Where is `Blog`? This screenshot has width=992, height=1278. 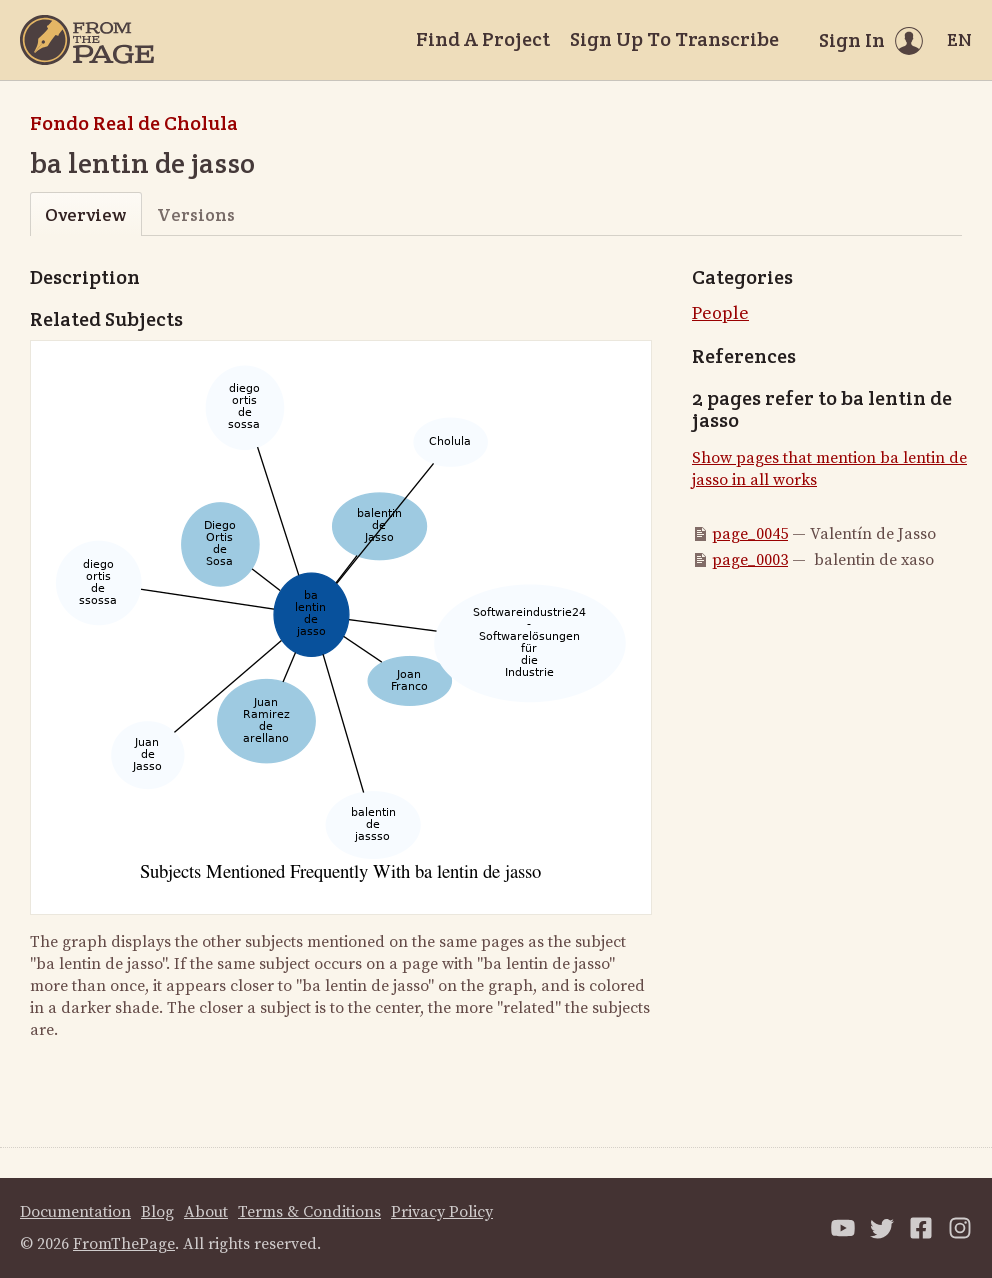
Blog is located at coordinates (157, 1212).